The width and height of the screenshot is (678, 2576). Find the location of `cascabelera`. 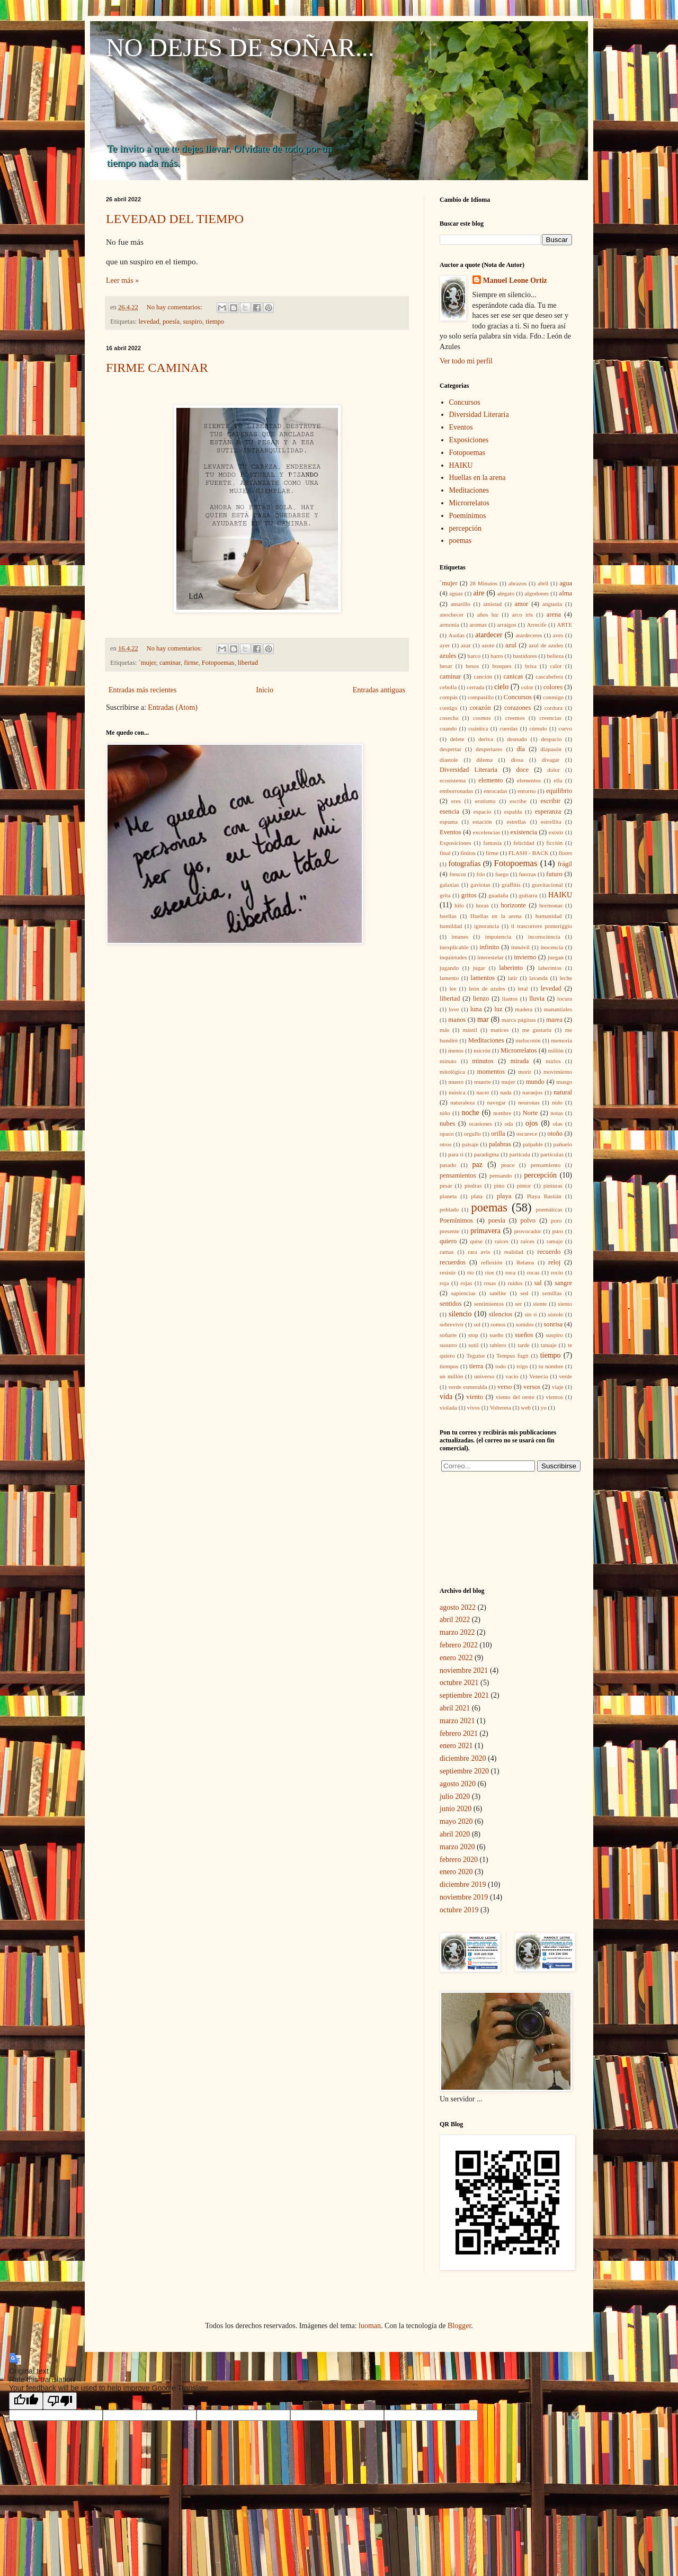

cascabelera is located at coordinates (549, 676).